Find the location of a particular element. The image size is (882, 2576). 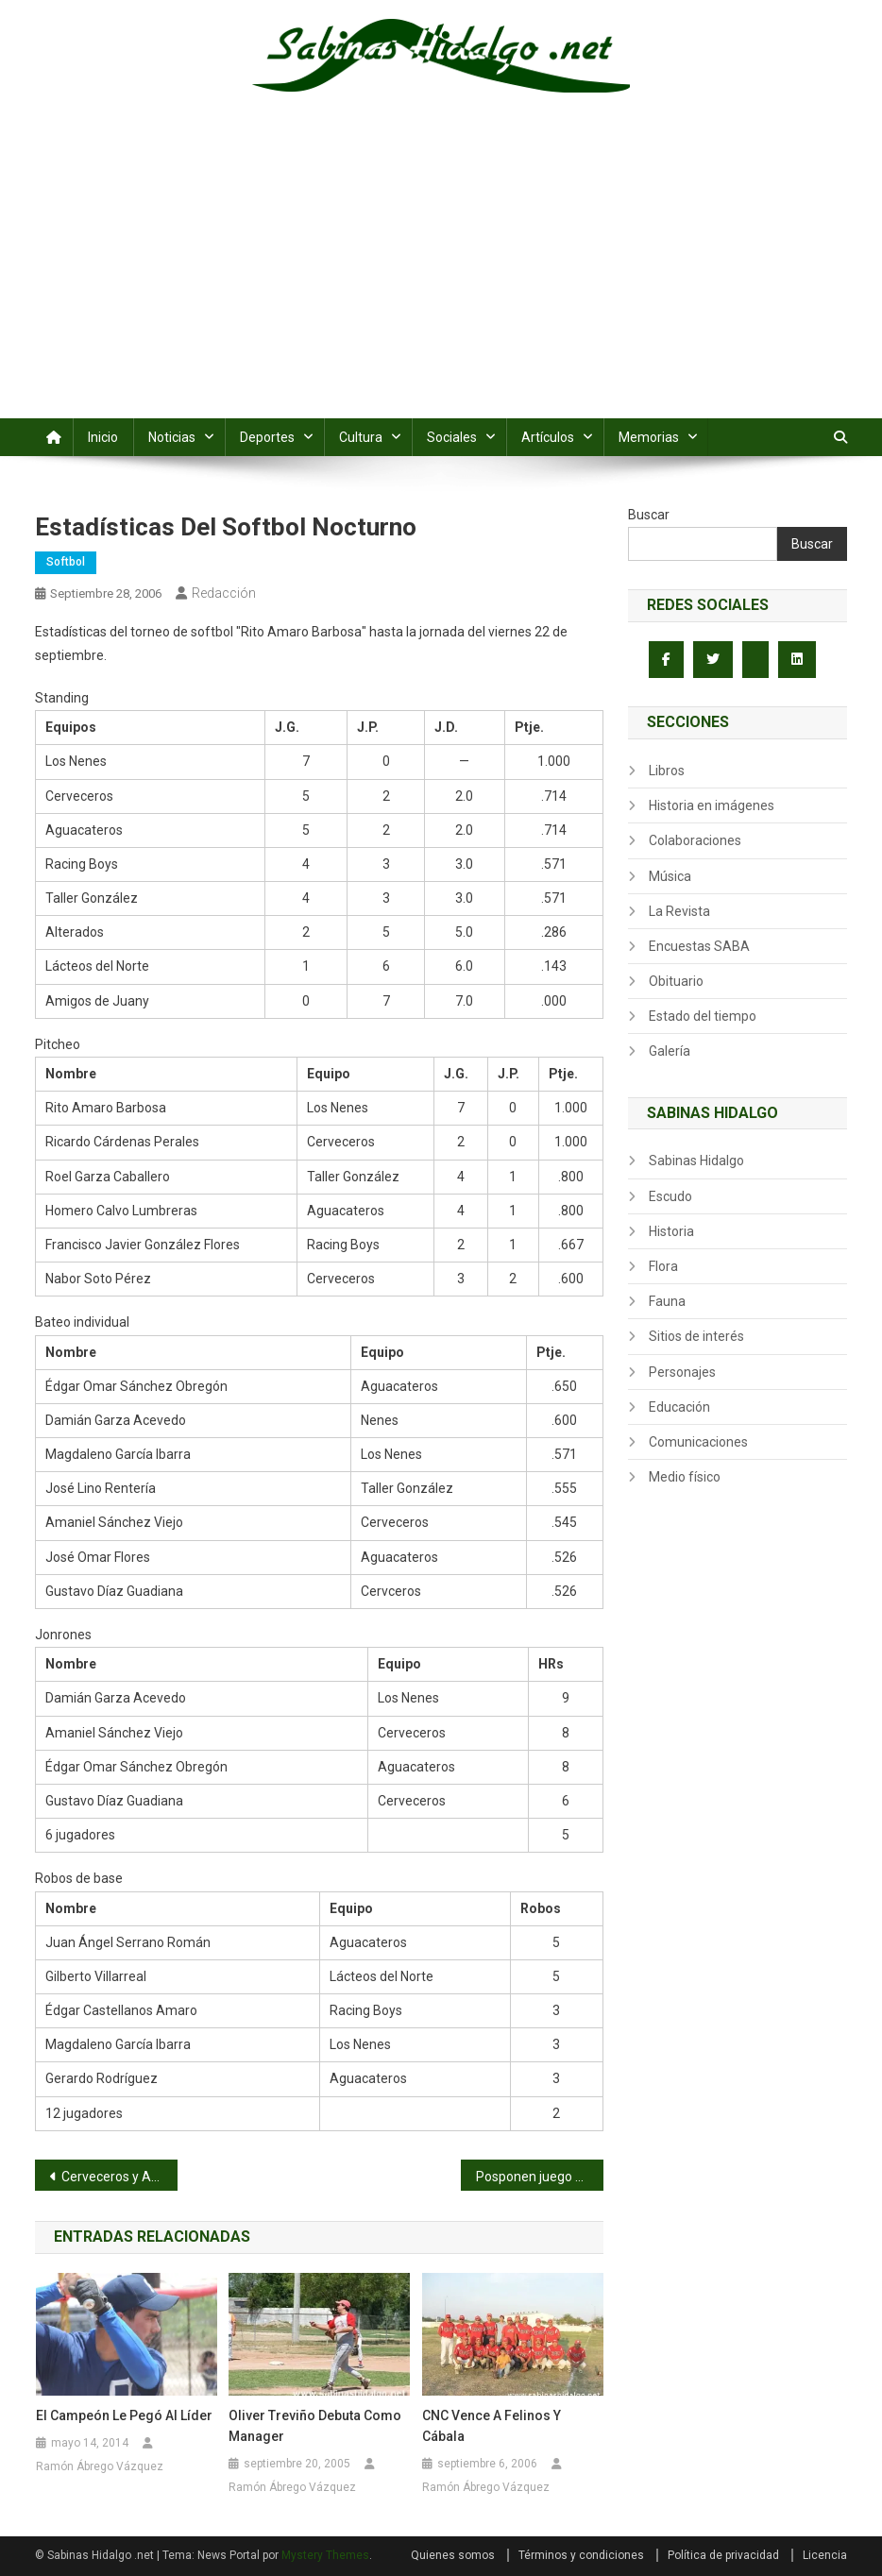

Oliver Treviño debuta como manager is located at coordinates (315, 2426).